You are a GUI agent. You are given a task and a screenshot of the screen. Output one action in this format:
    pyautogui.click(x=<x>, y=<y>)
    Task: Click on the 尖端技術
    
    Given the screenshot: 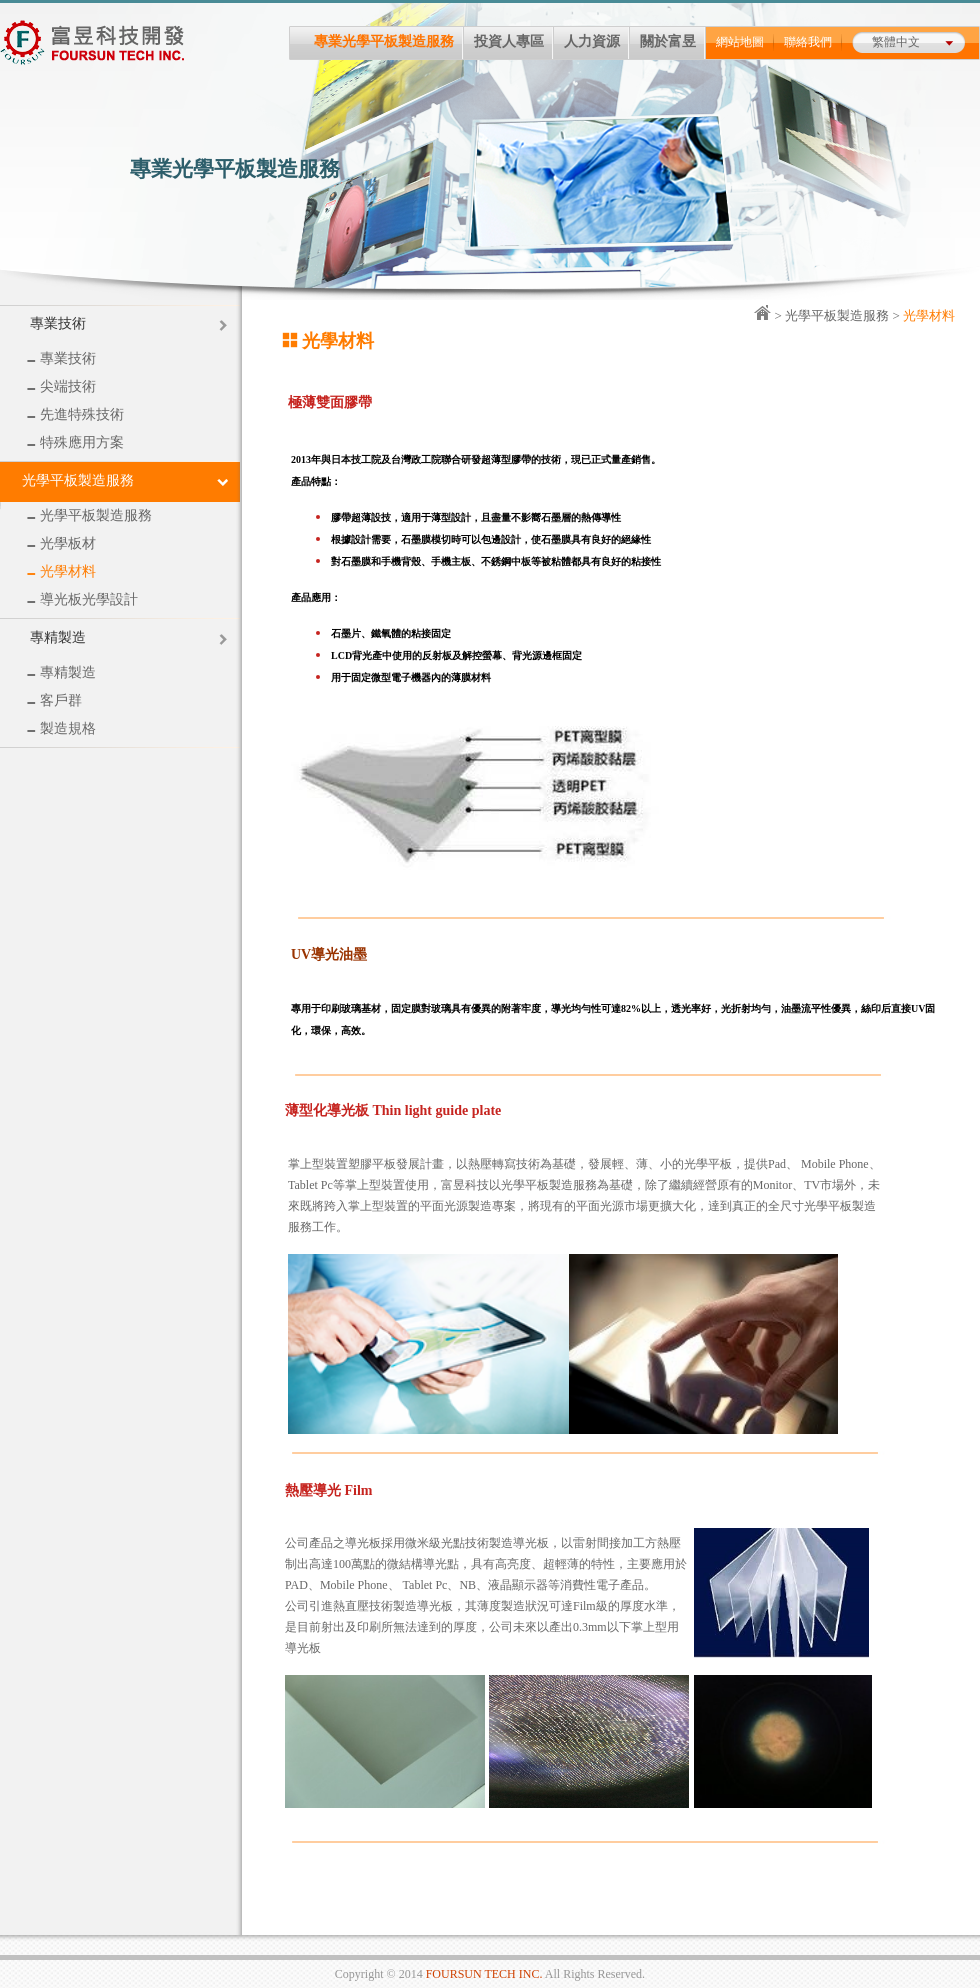 What is the action you would take?
    pyautogui.click(x=61, y=386)
    